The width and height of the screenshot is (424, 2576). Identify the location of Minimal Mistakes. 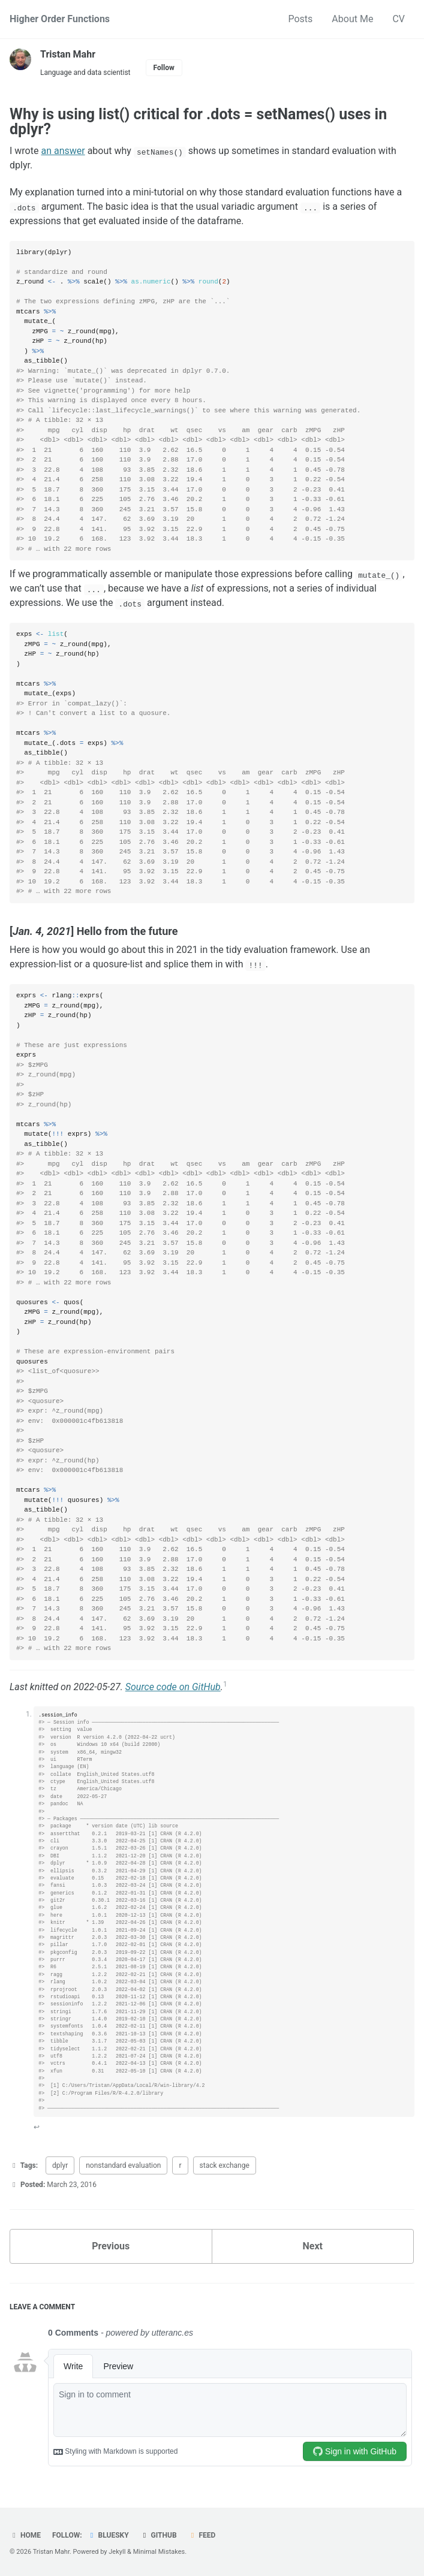
(159, 2552).